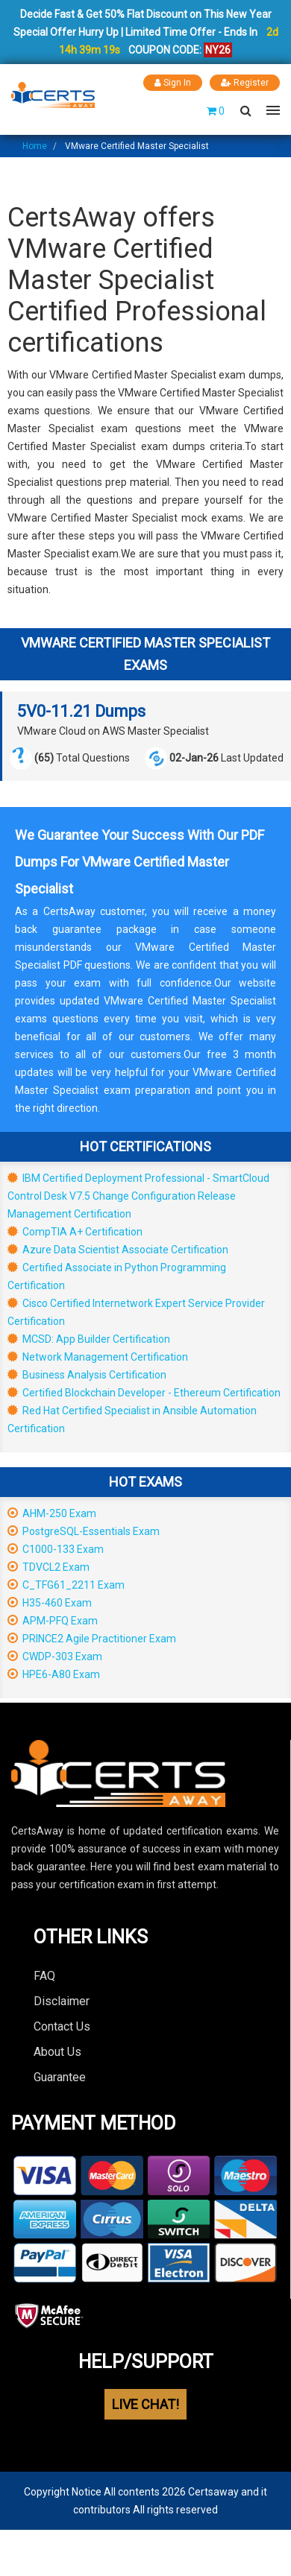 The height and width of the screenshot is (2576, 291). I want to click on C1000-133 Exam, so click(55, 1549).